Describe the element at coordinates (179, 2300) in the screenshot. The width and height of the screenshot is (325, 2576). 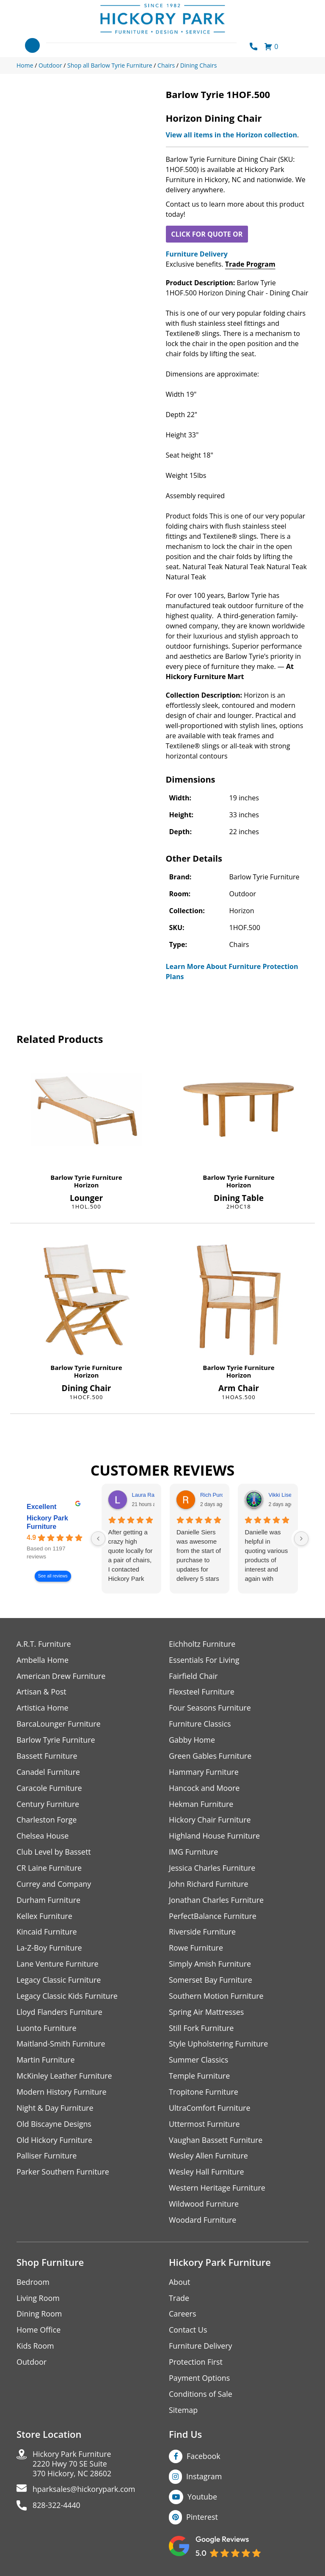
I see `Trade` at that location.